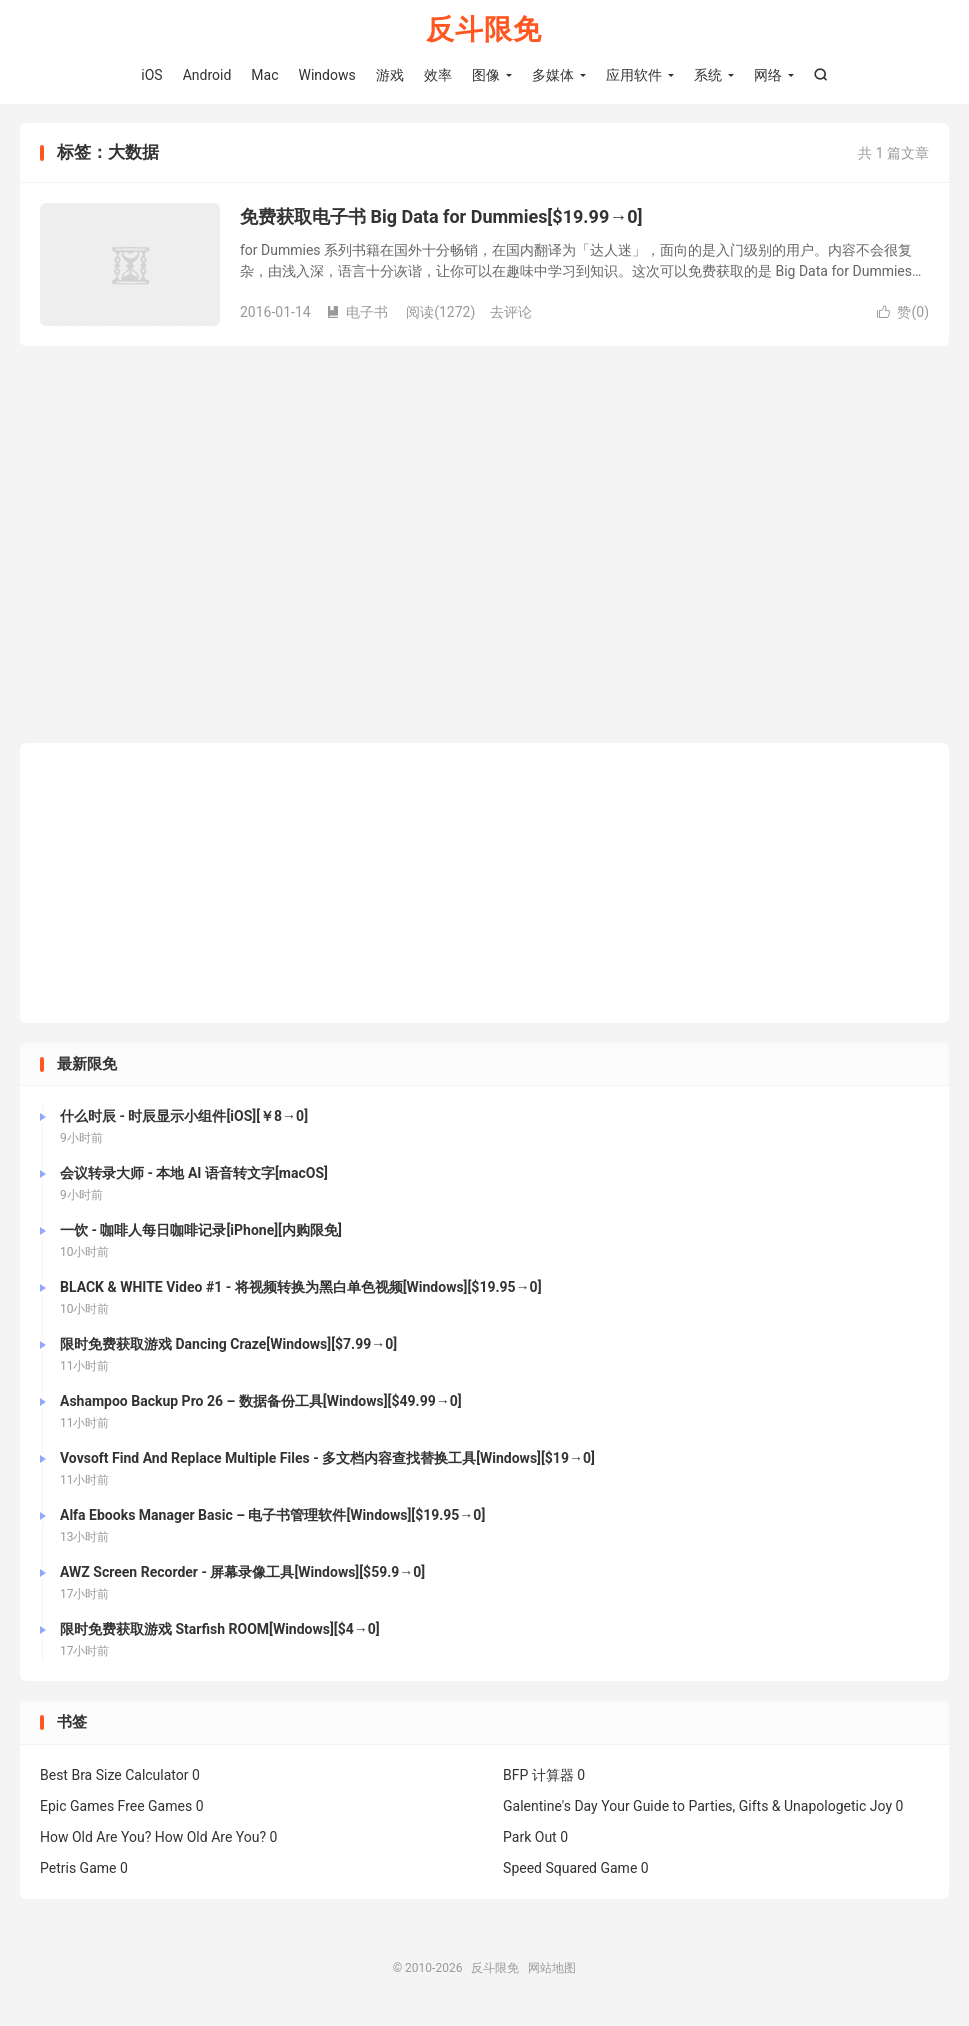 This screenshot has width=969, height=2026. Describe the element at coordinates (768, 75) in the screenshot. I see `网络` at that location.